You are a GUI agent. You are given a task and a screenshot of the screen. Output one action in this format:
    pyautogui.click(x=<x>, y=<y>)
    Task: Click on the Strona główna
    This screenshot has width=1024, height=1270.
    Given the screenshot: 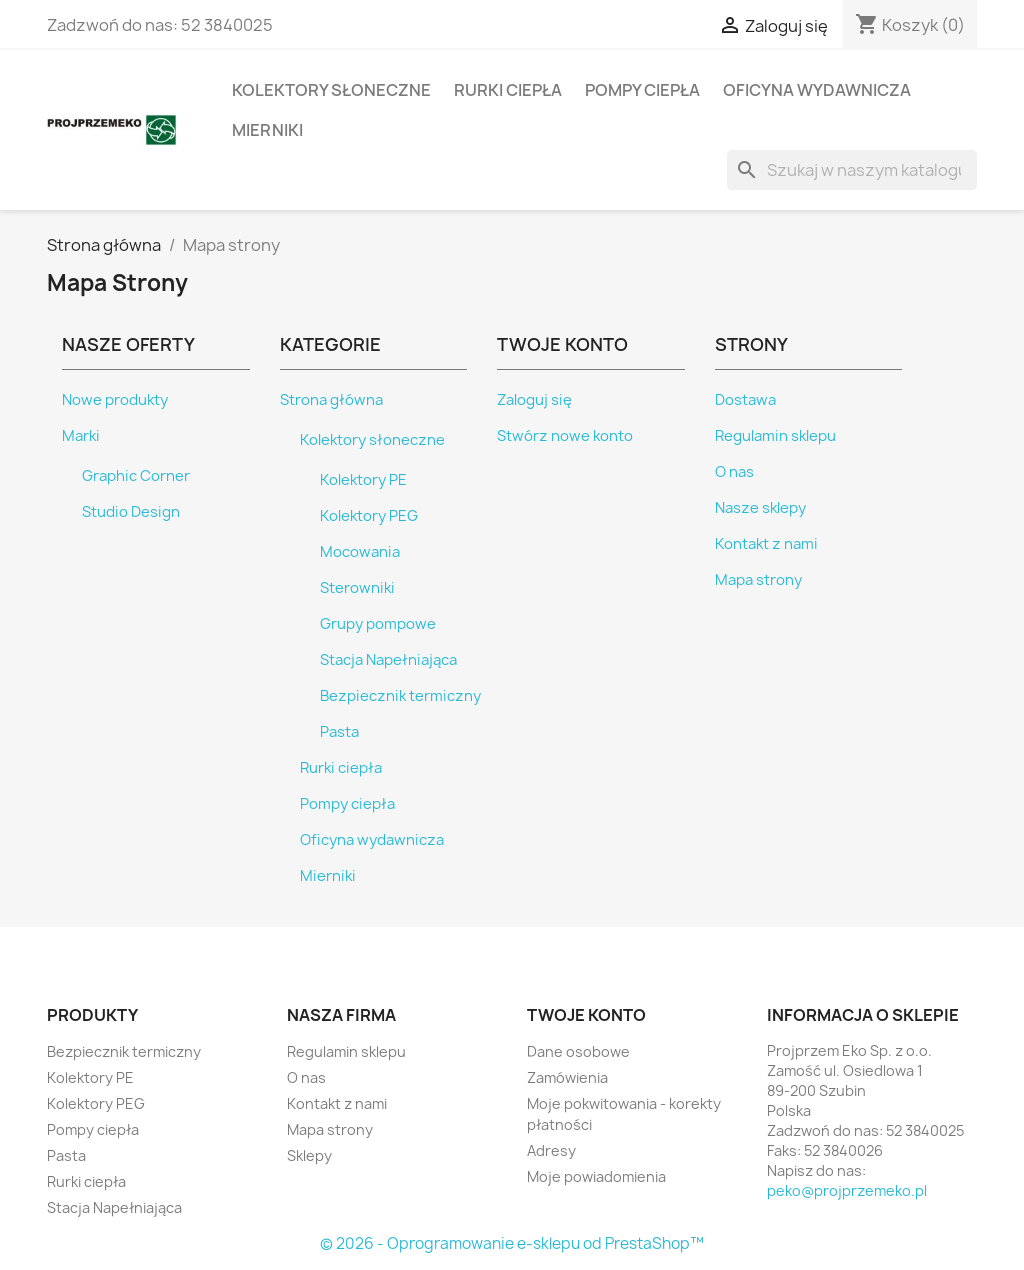 What is the action you would take?
    pyautogui.click(x=331, y=400)
    